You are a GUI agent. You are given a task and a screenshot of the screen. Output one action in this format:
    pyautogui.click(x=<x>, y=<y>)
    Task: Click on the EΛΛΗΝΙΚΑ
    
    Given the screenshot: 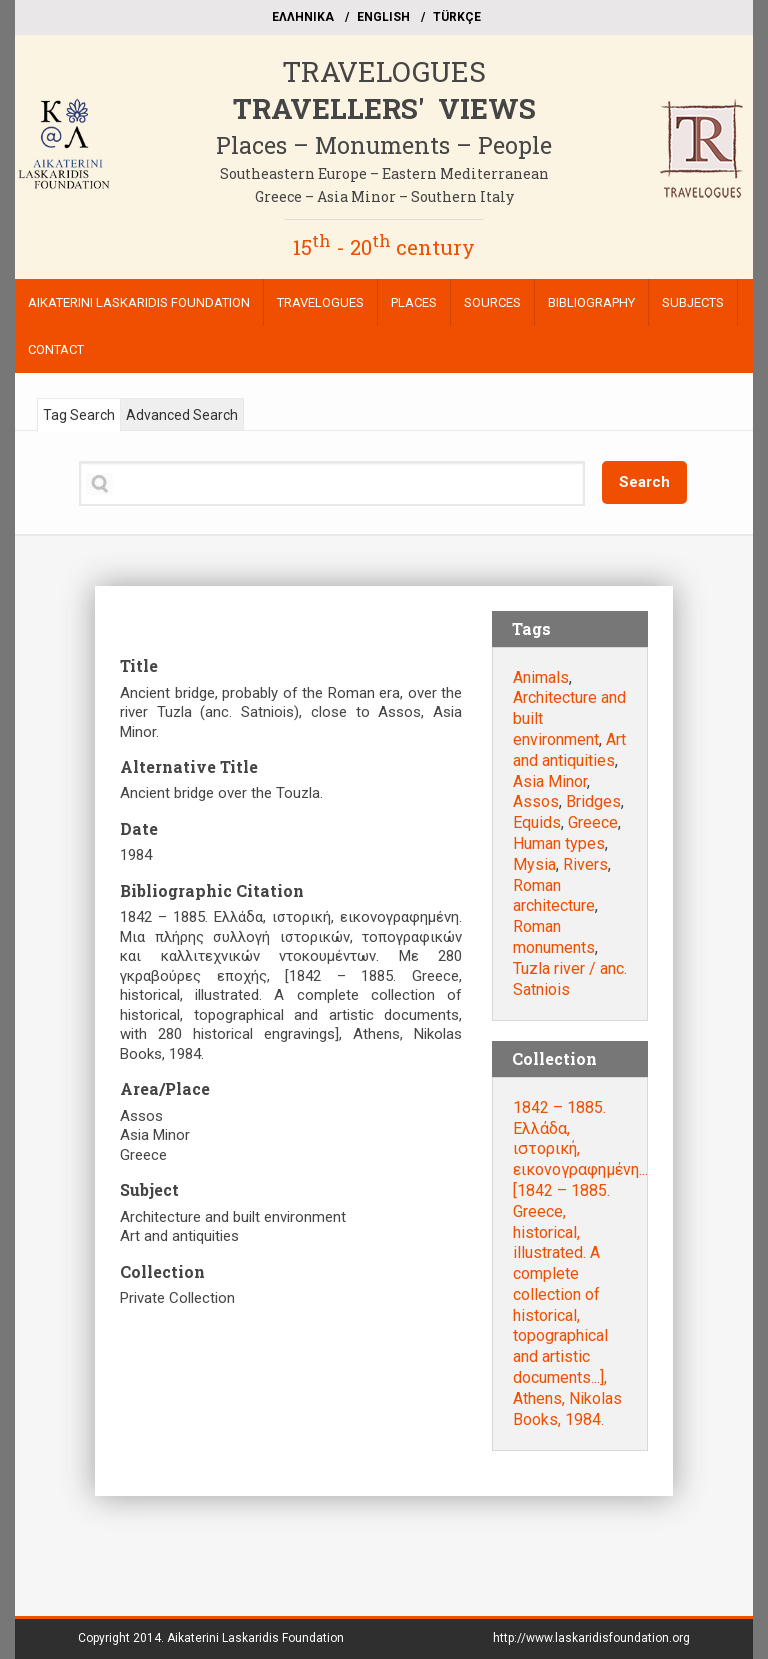 What is the action you would take?
    pyautogui.click(x=303, y=17)
    